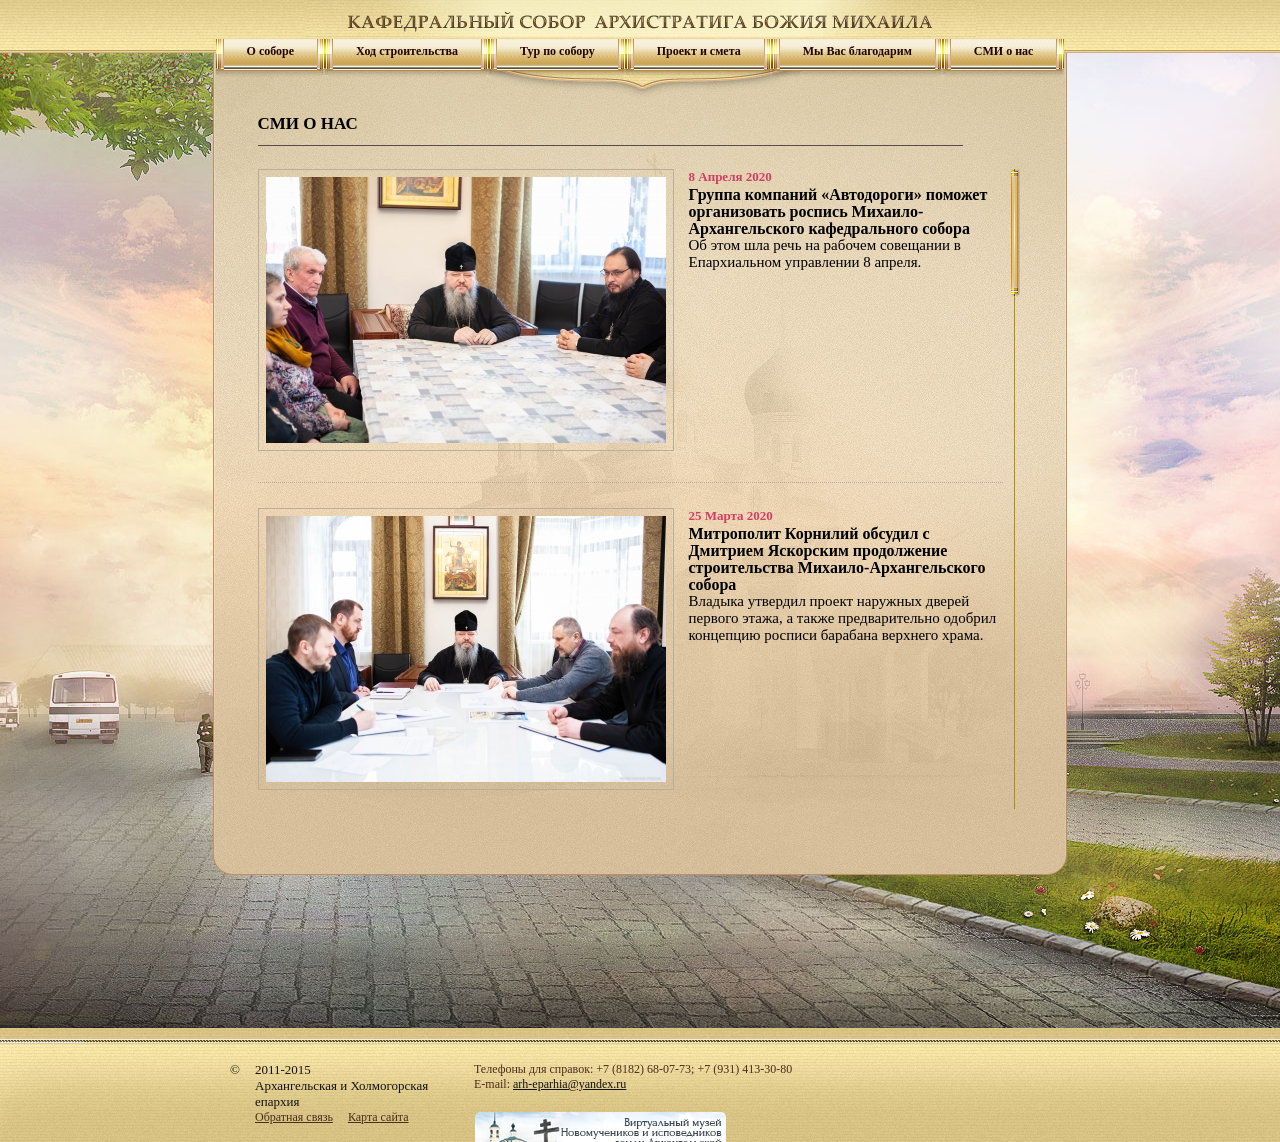 The image size is (1280, 1142). Describe the element at coordinates (378, 1117) in the screenshot. I see `Карта сайта` at that location.